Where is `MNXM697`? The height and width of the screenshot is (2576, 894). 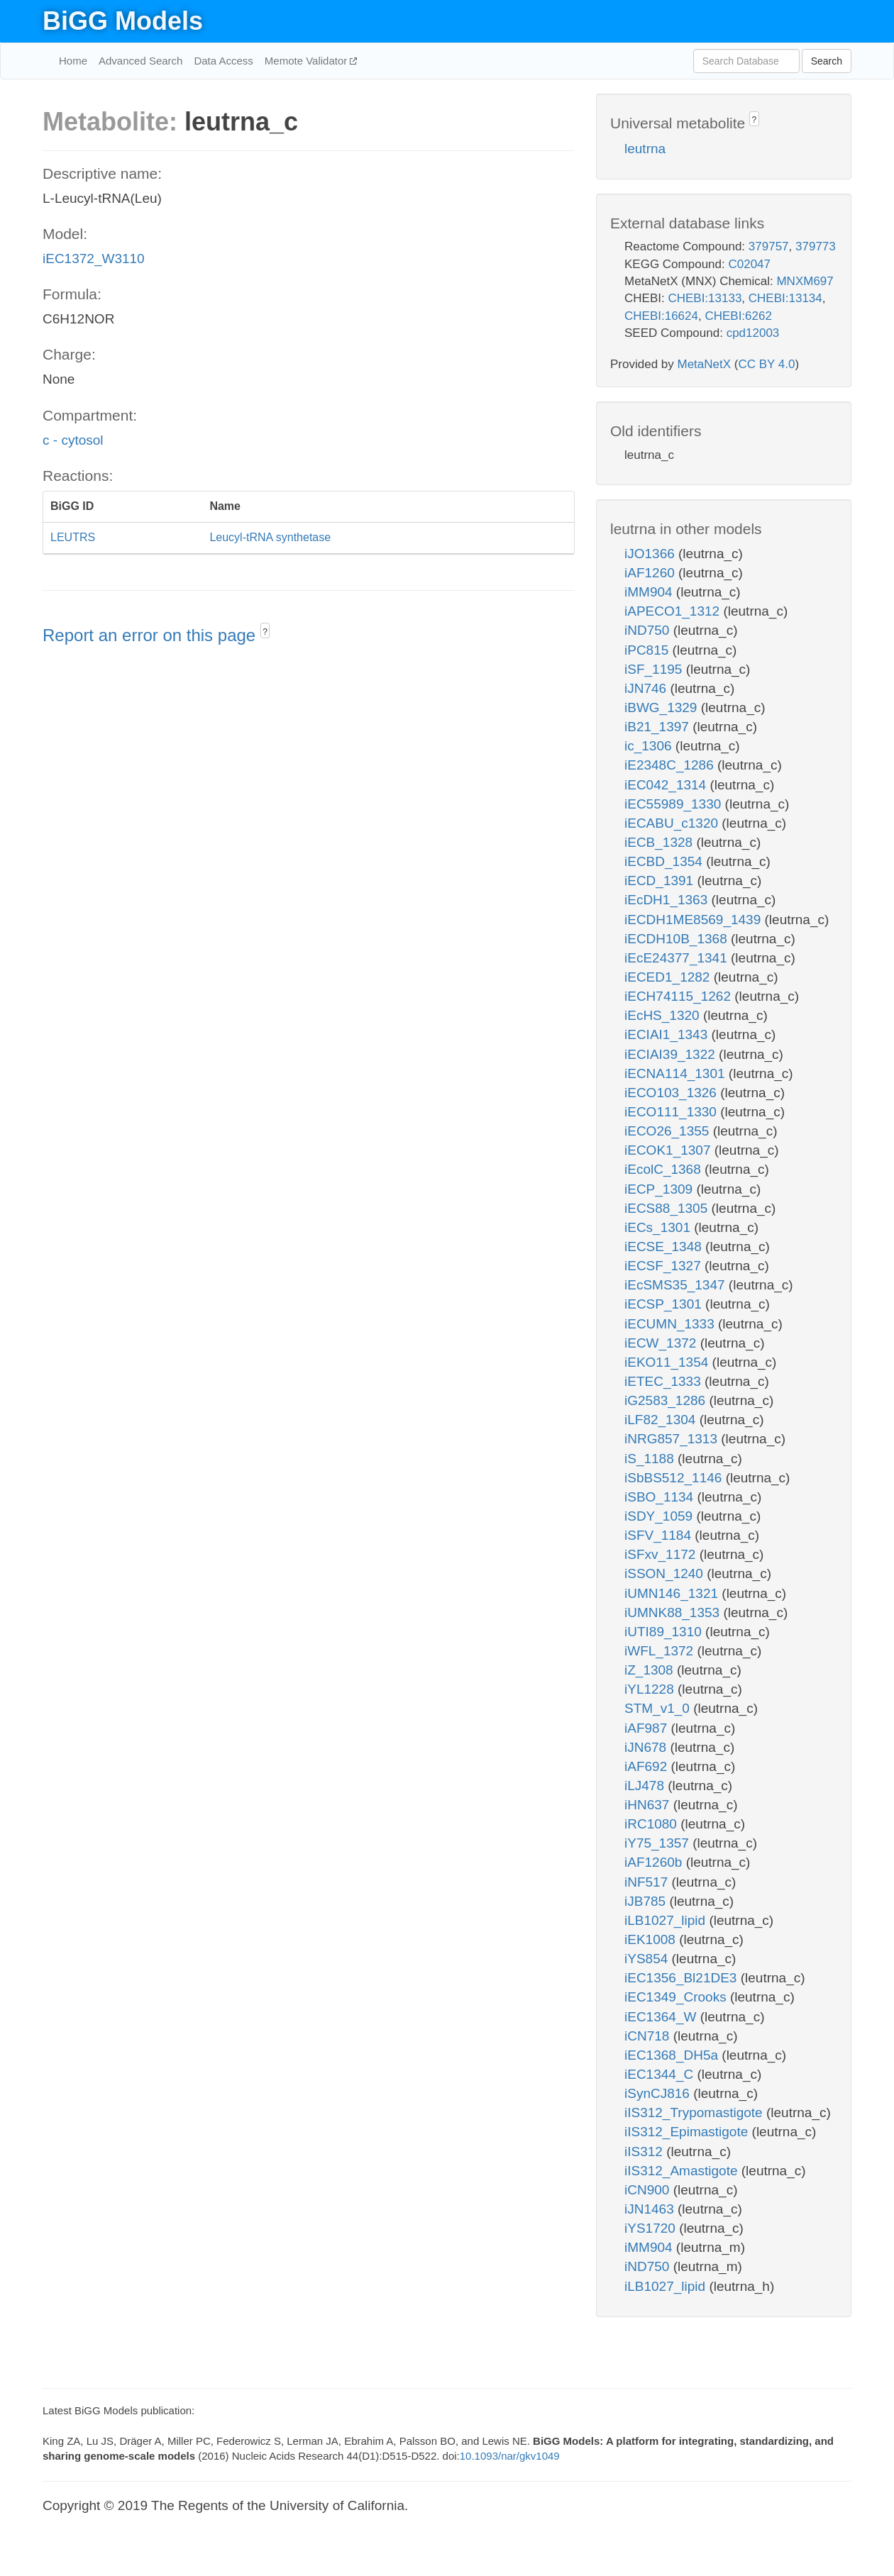
MNXM697 is located at coordinates (804, 281).